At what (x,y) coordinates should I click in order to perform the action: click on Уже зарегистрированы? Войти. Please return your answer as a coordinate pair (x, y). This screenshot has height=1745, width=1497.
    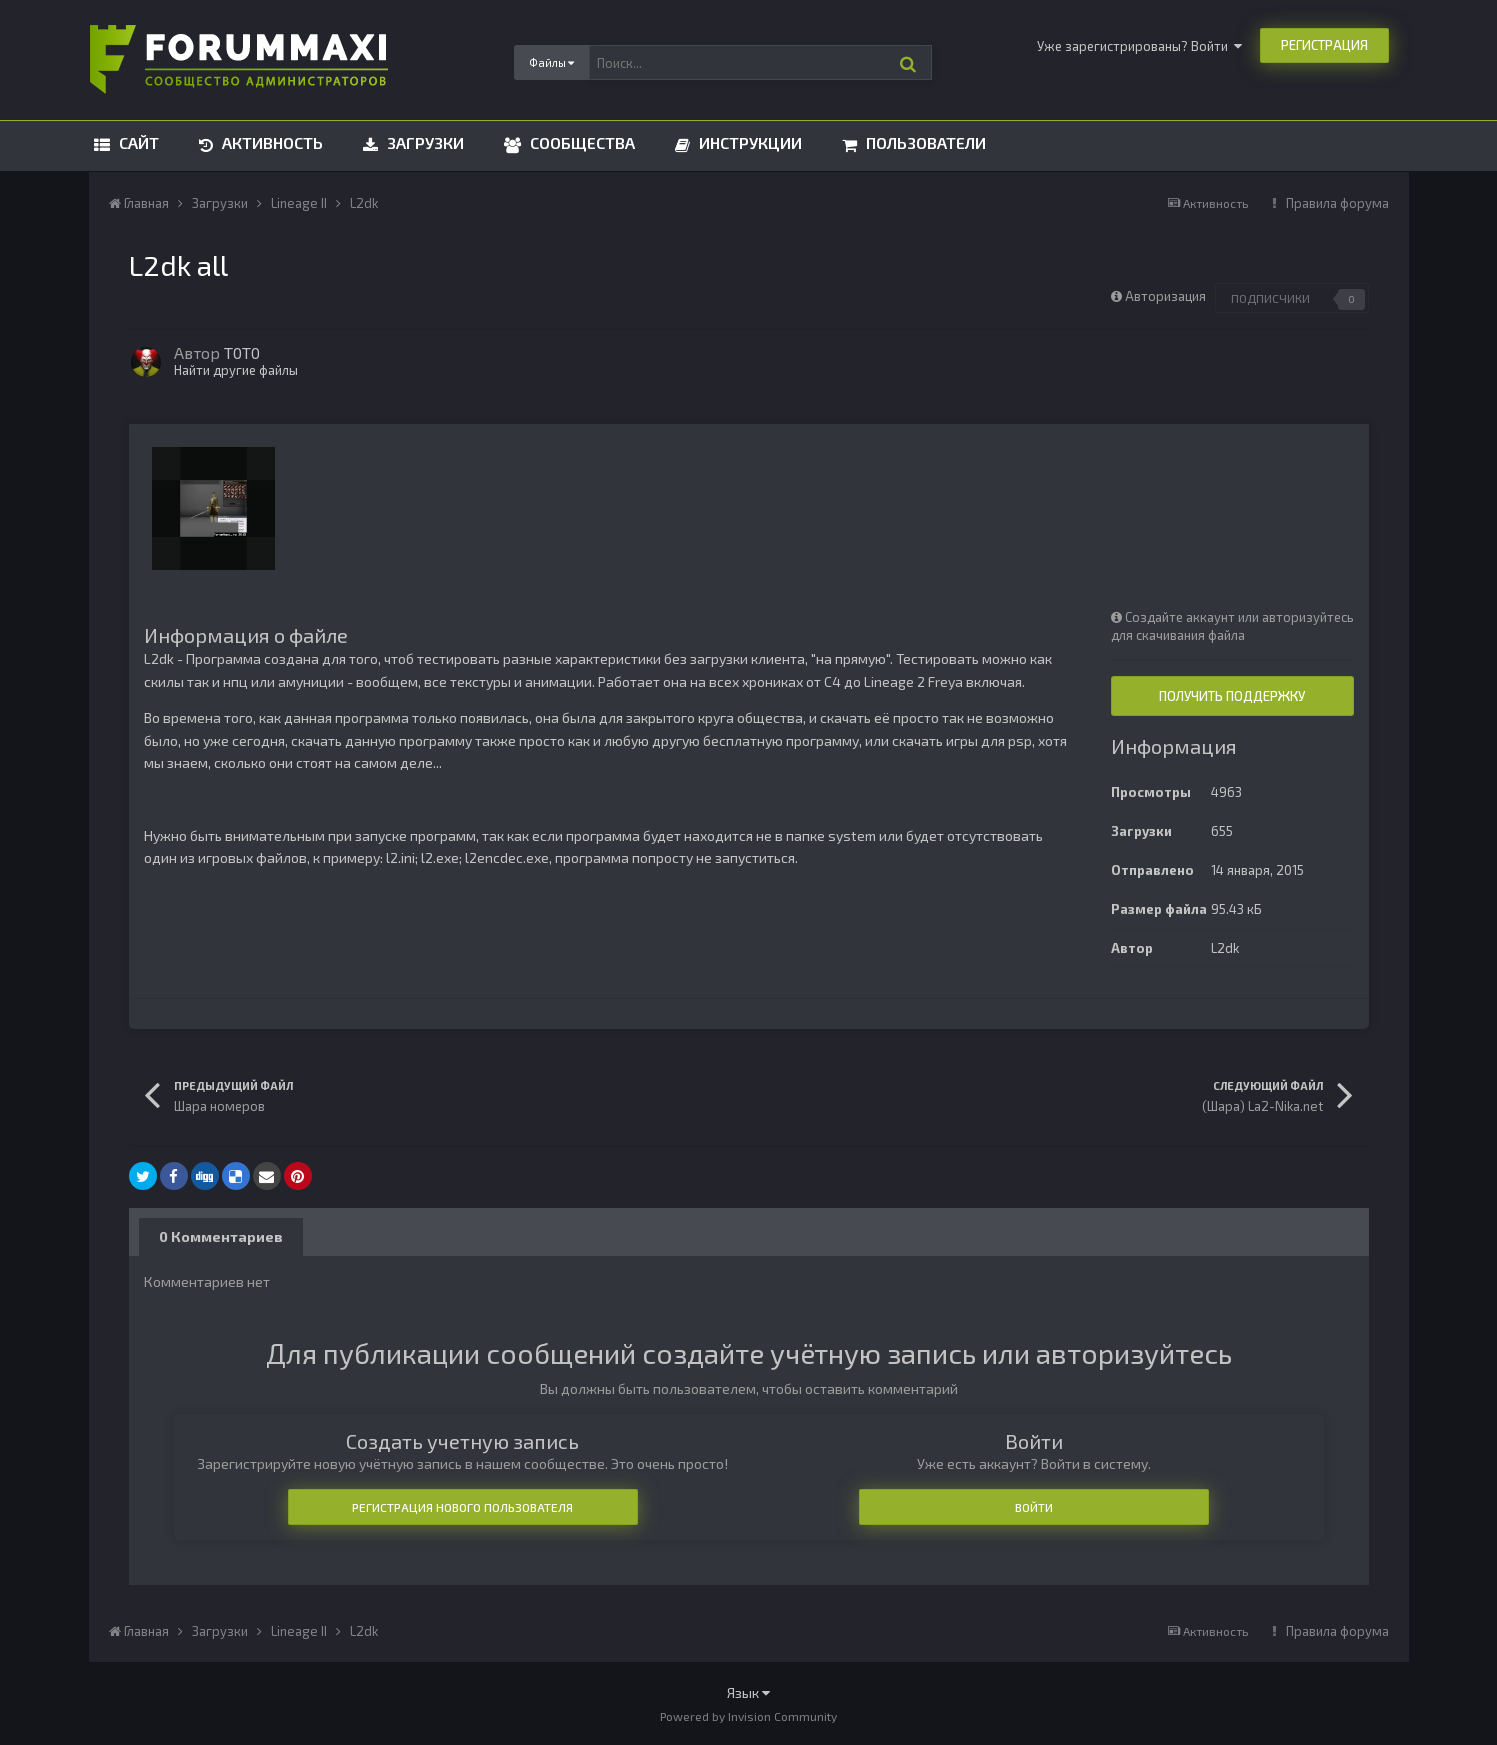
    Looking at the image, I should click on (1139, 46).